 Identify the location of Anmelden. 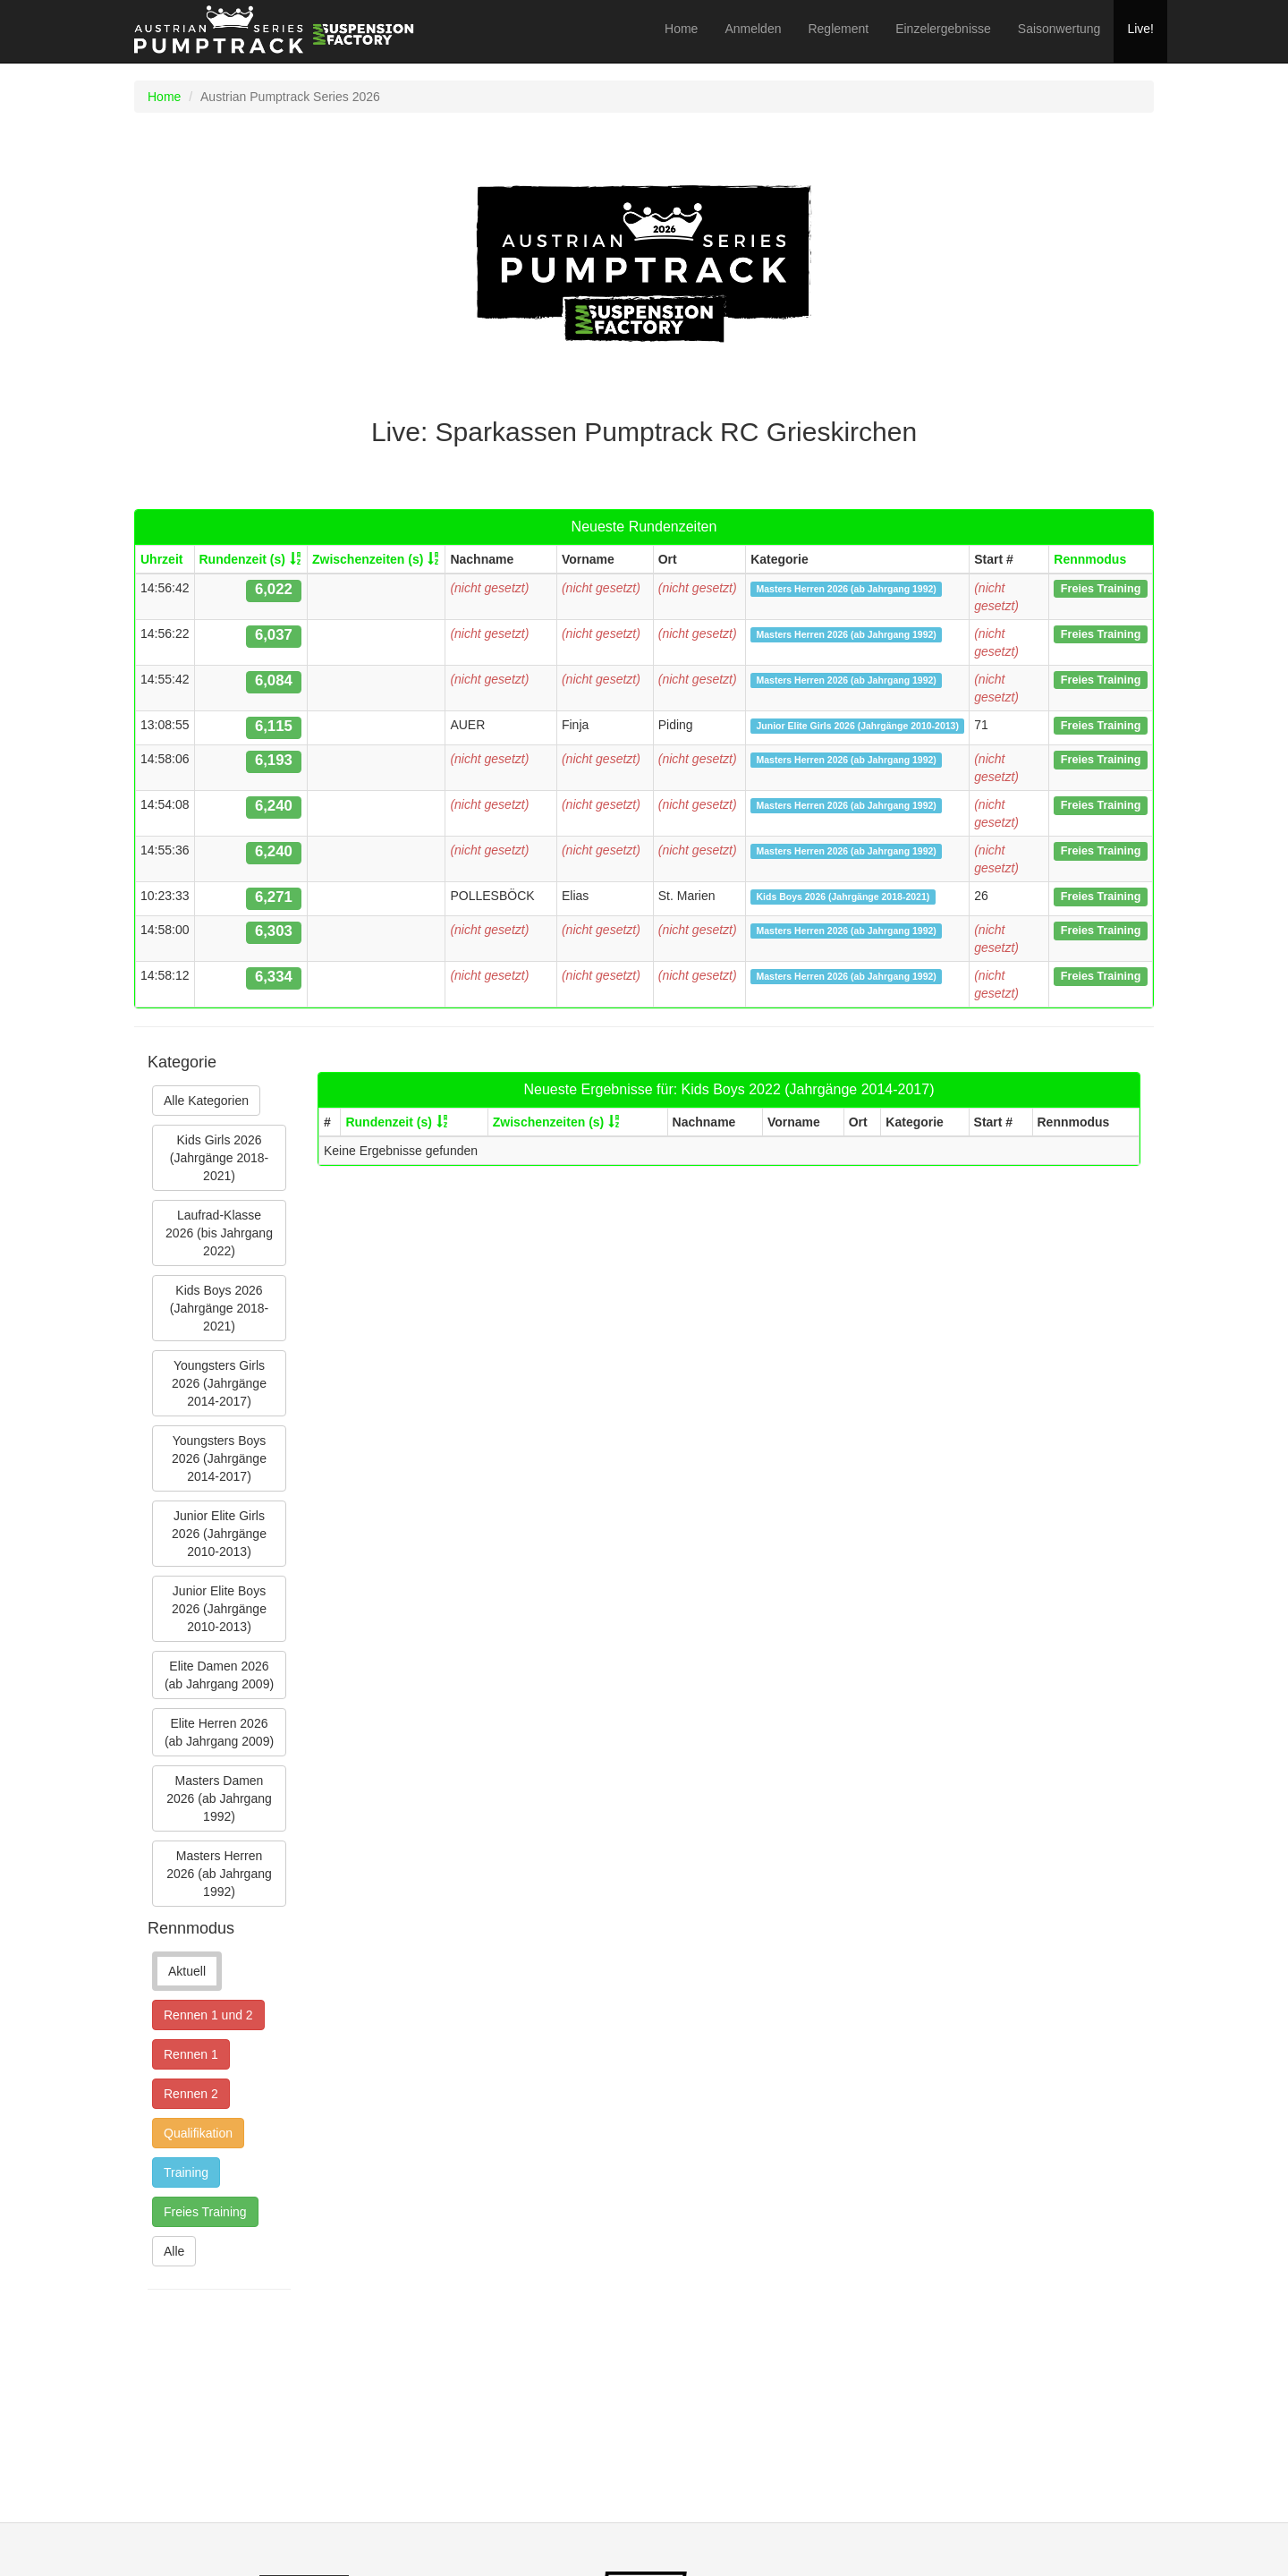
(752, 28).